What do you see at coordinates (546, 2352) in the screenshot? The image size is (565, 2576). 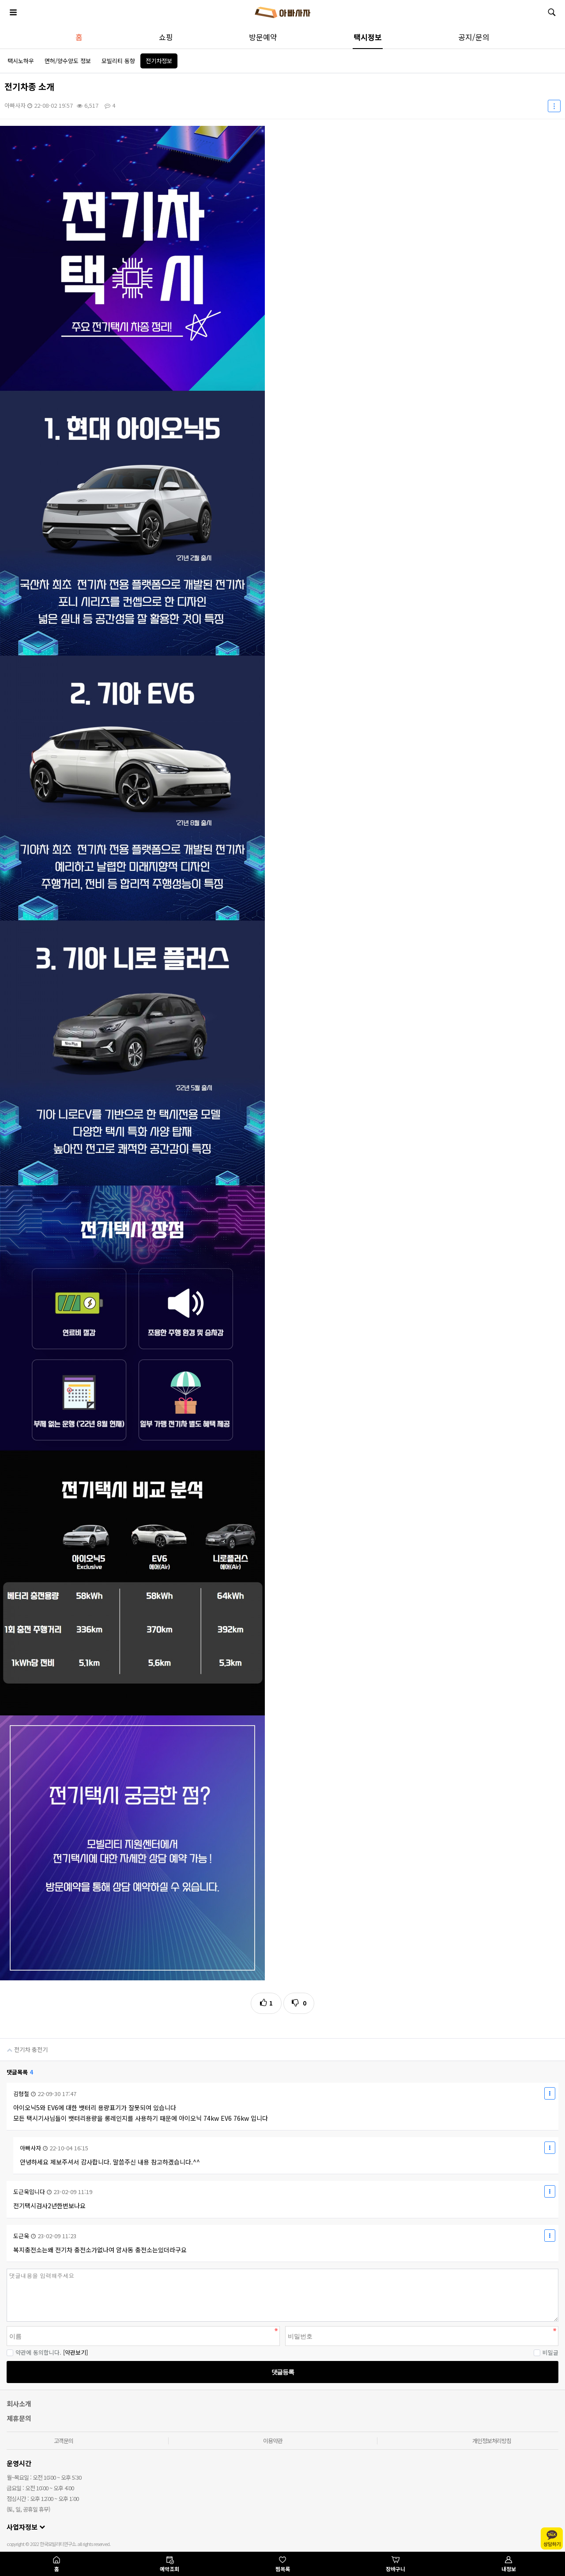 I see `비밀글` at bounding box center [546, 2352].